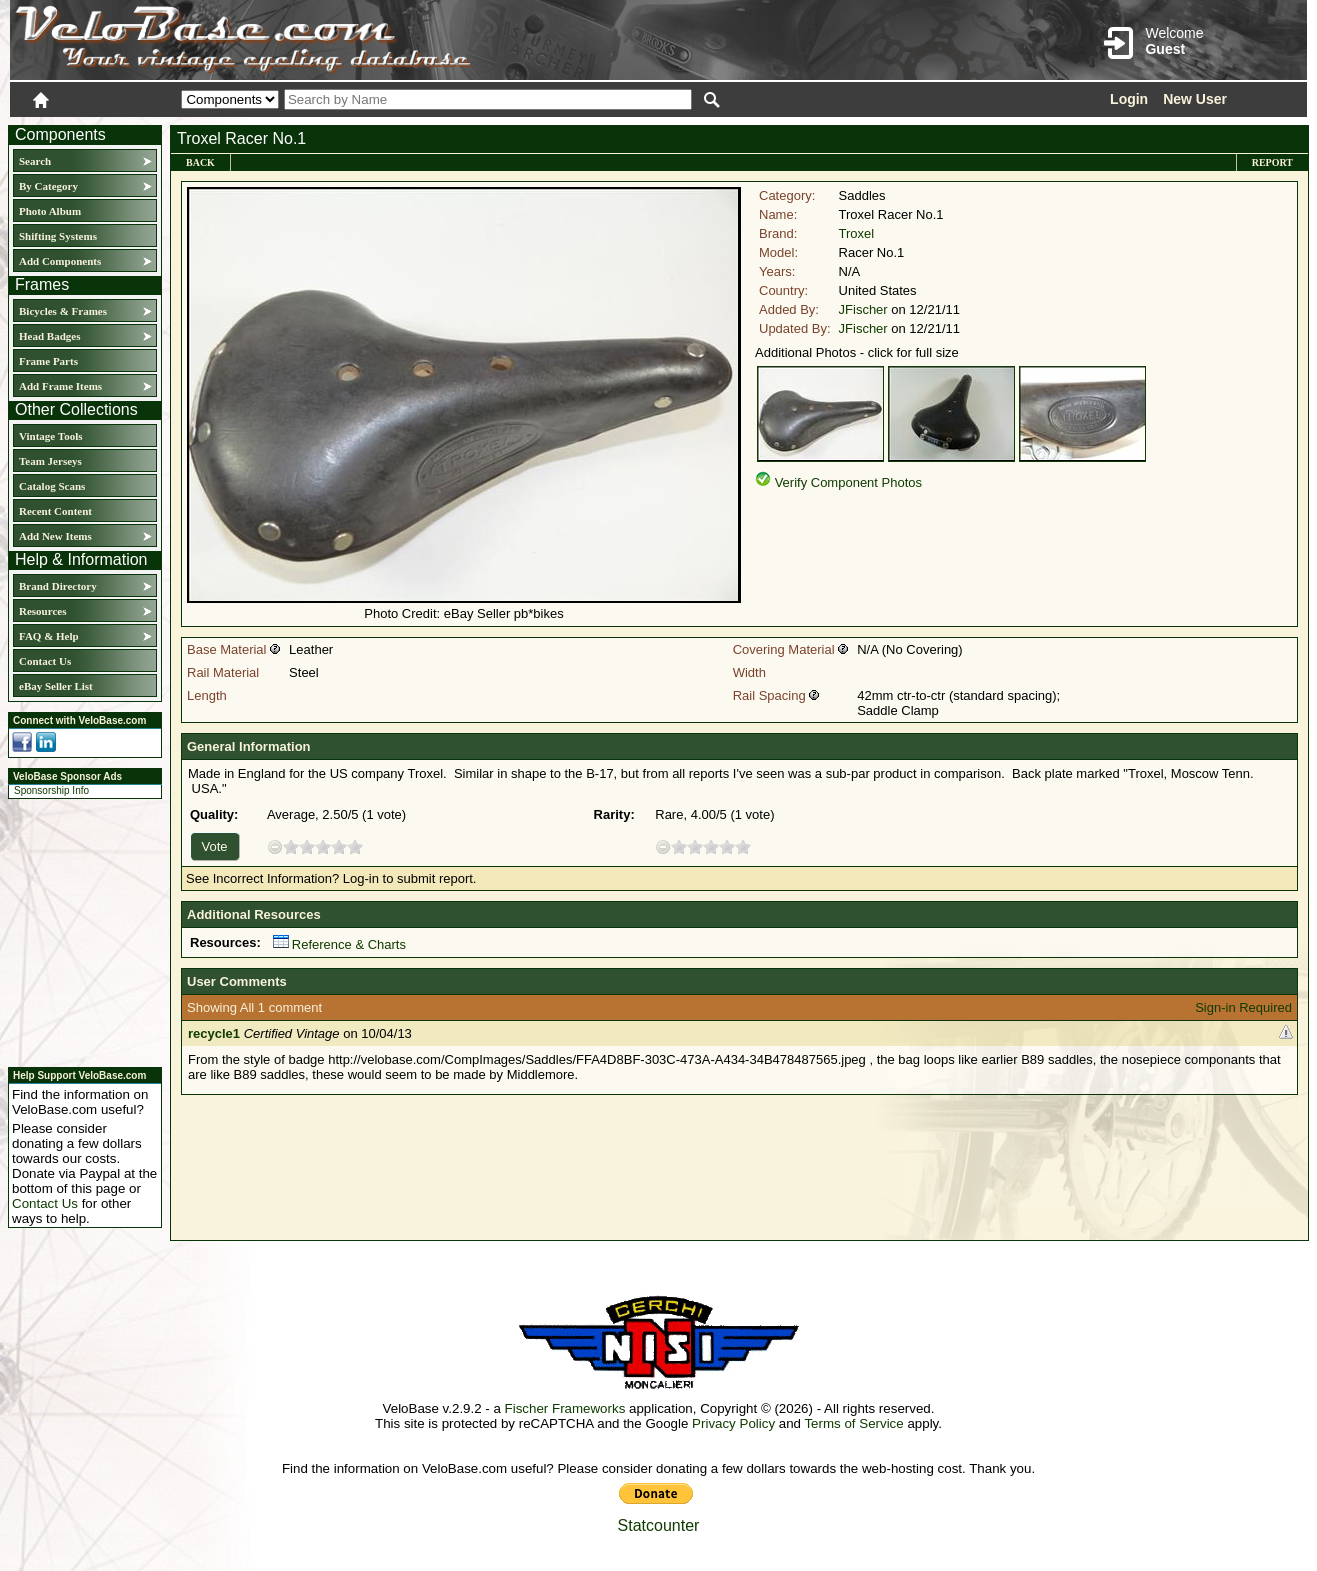  What do you see at coordinates (45, 661) in the screenshot?
I see `Contact Us` at bounding box center [45, 661].